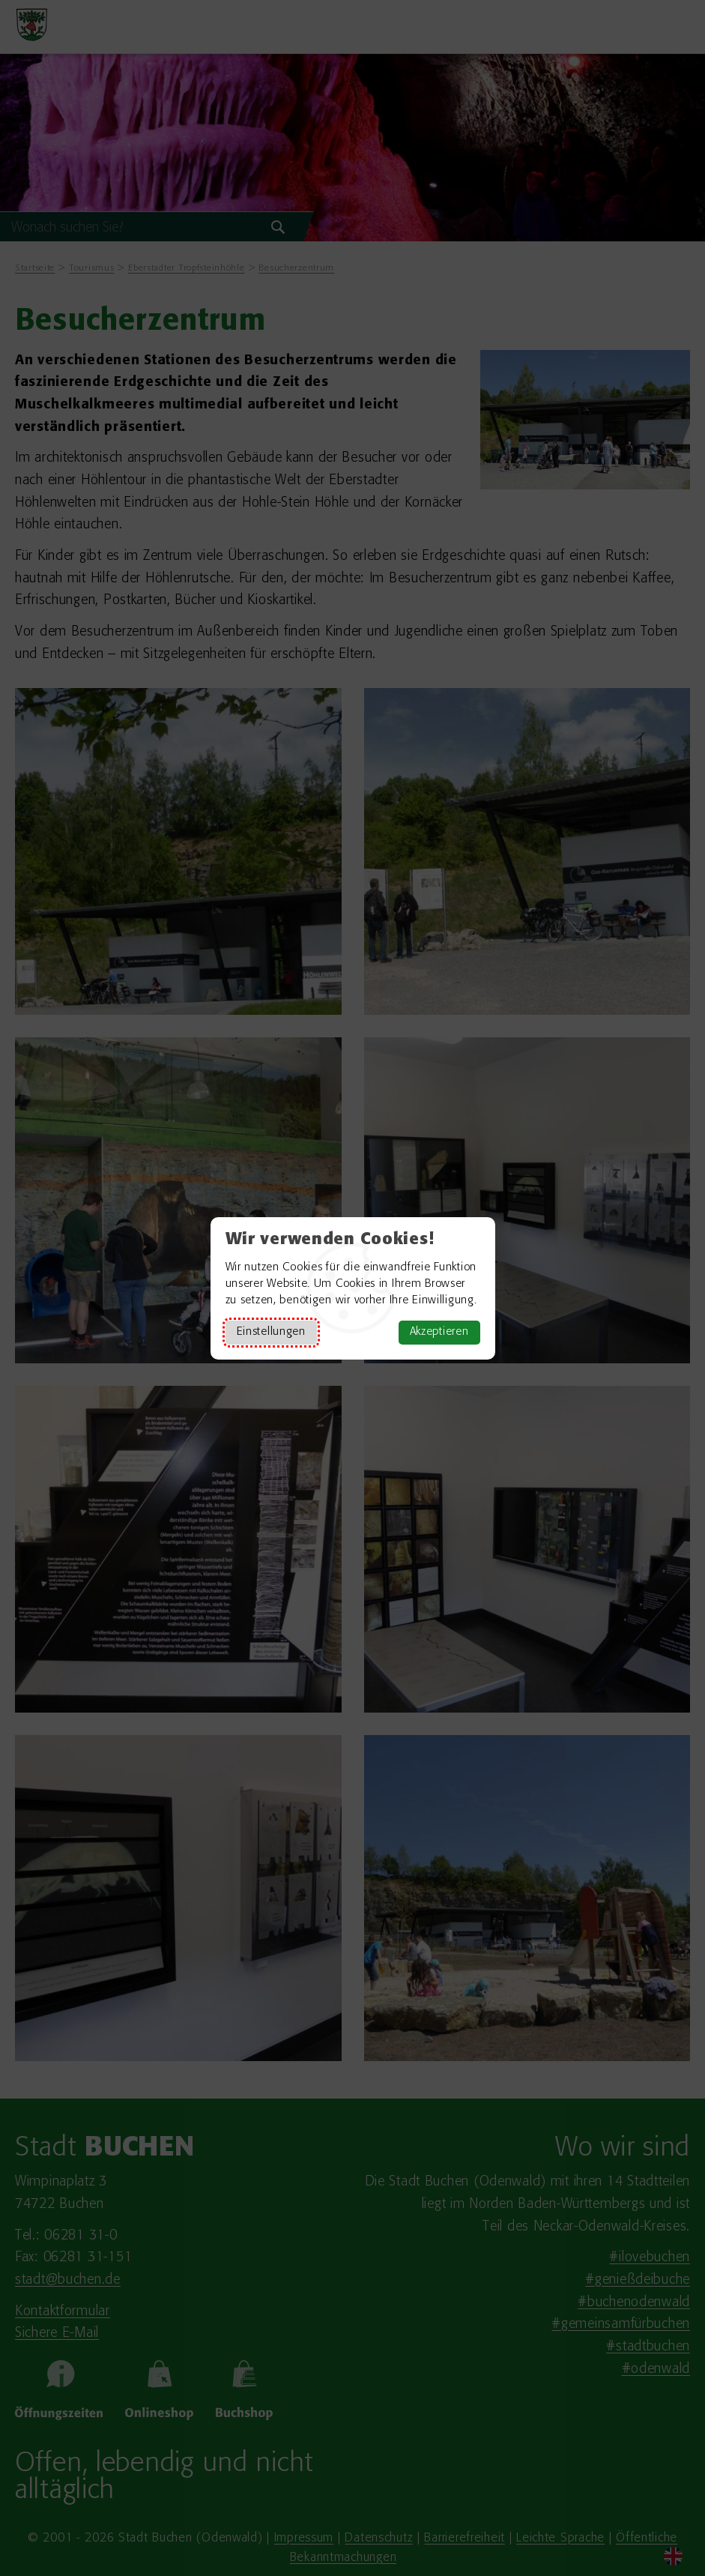  I want to click on Einstellungen, so click(271, 1332).